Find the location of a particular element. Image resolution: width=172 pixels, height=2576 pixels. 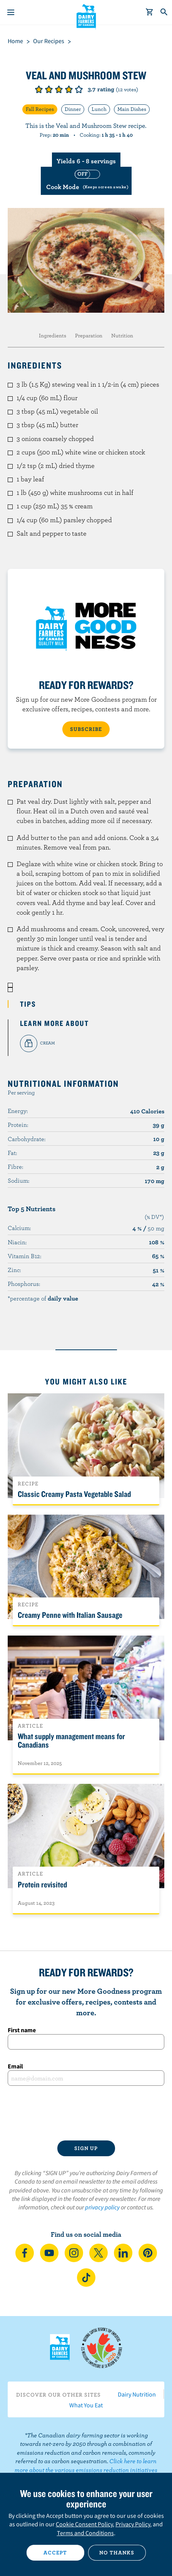

[presentation] is located at coordinates (86, 2113).